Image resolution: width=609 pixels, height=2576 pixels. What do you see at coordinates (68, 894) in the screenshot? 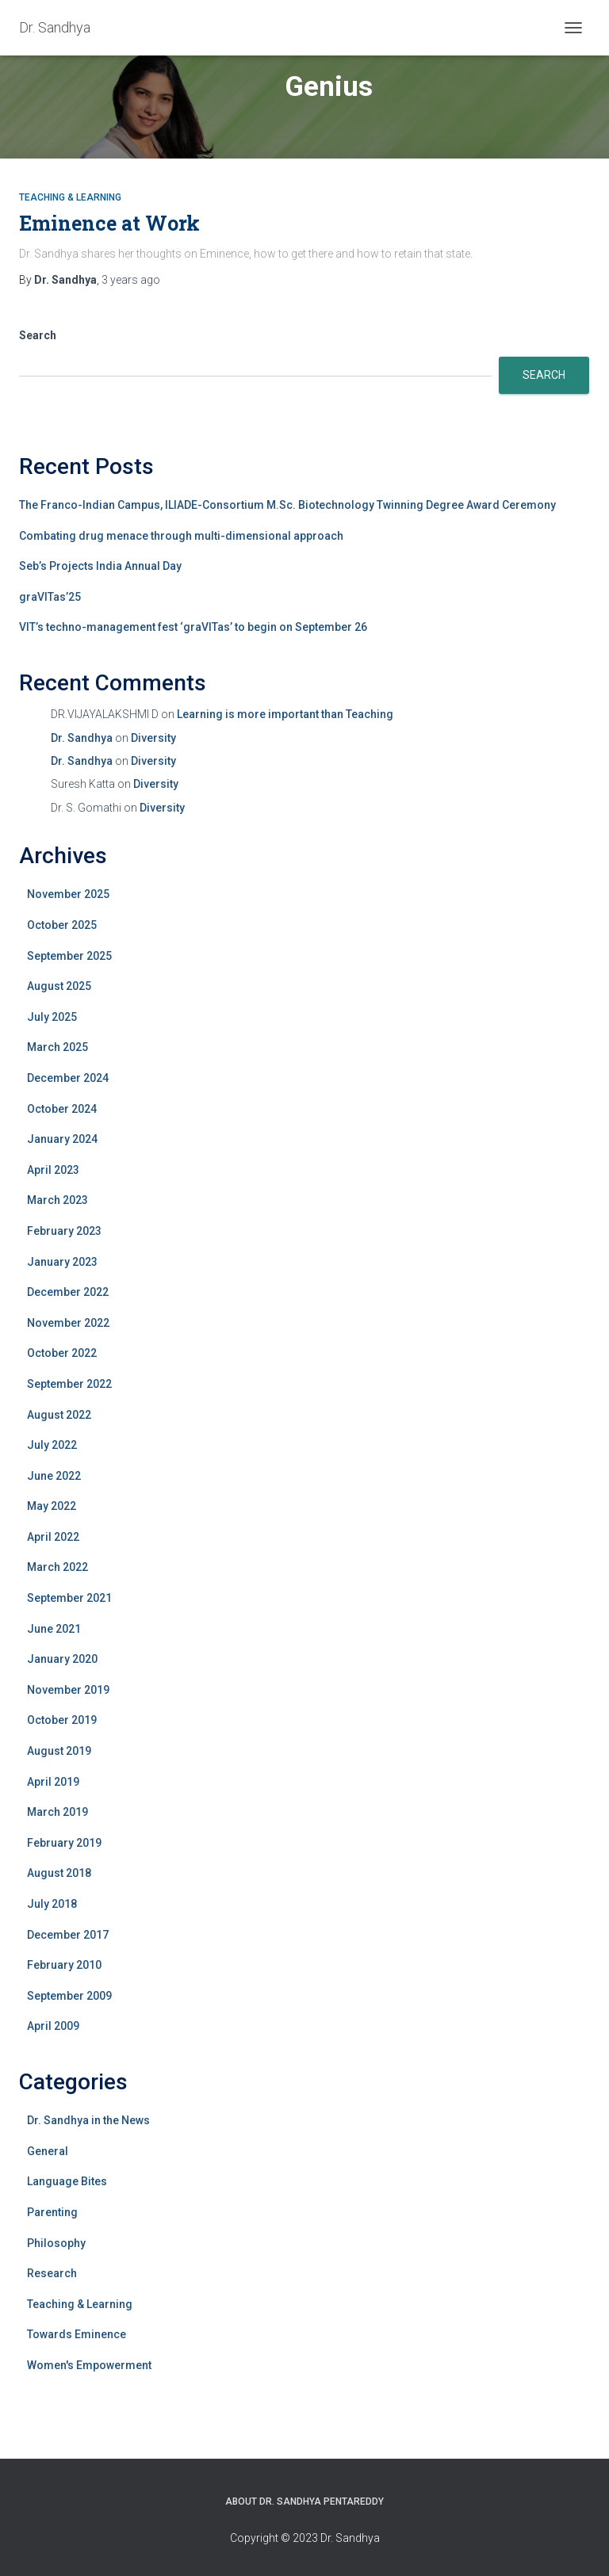
I see `November 2025` at bounding box center [68, 894].